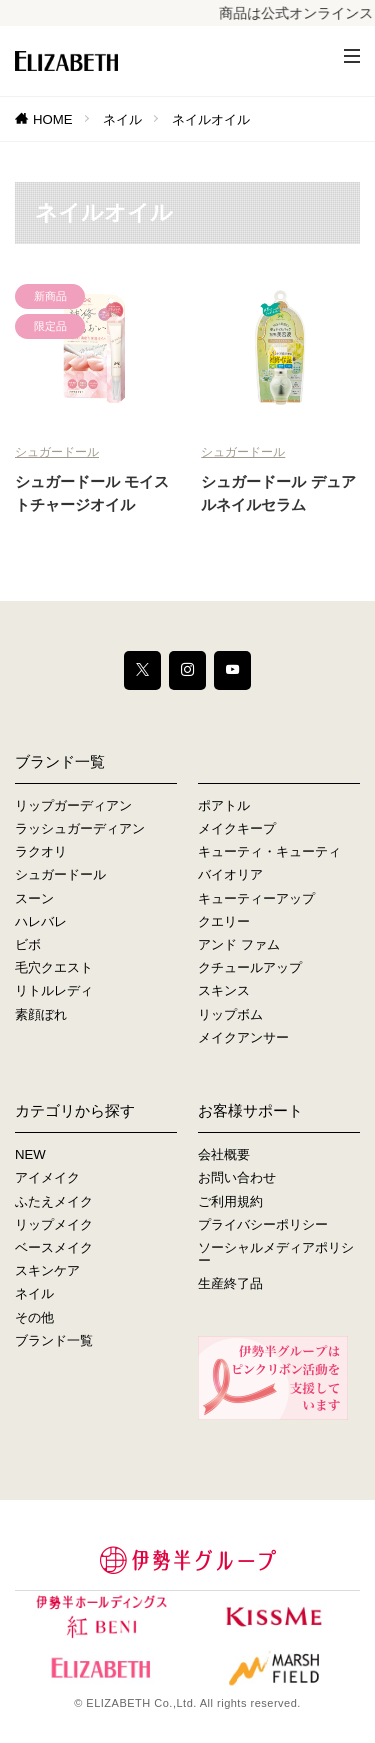 The height and width of the screenshot is (1743, 375). I want to click on ラクオリ, so click(41, 851).